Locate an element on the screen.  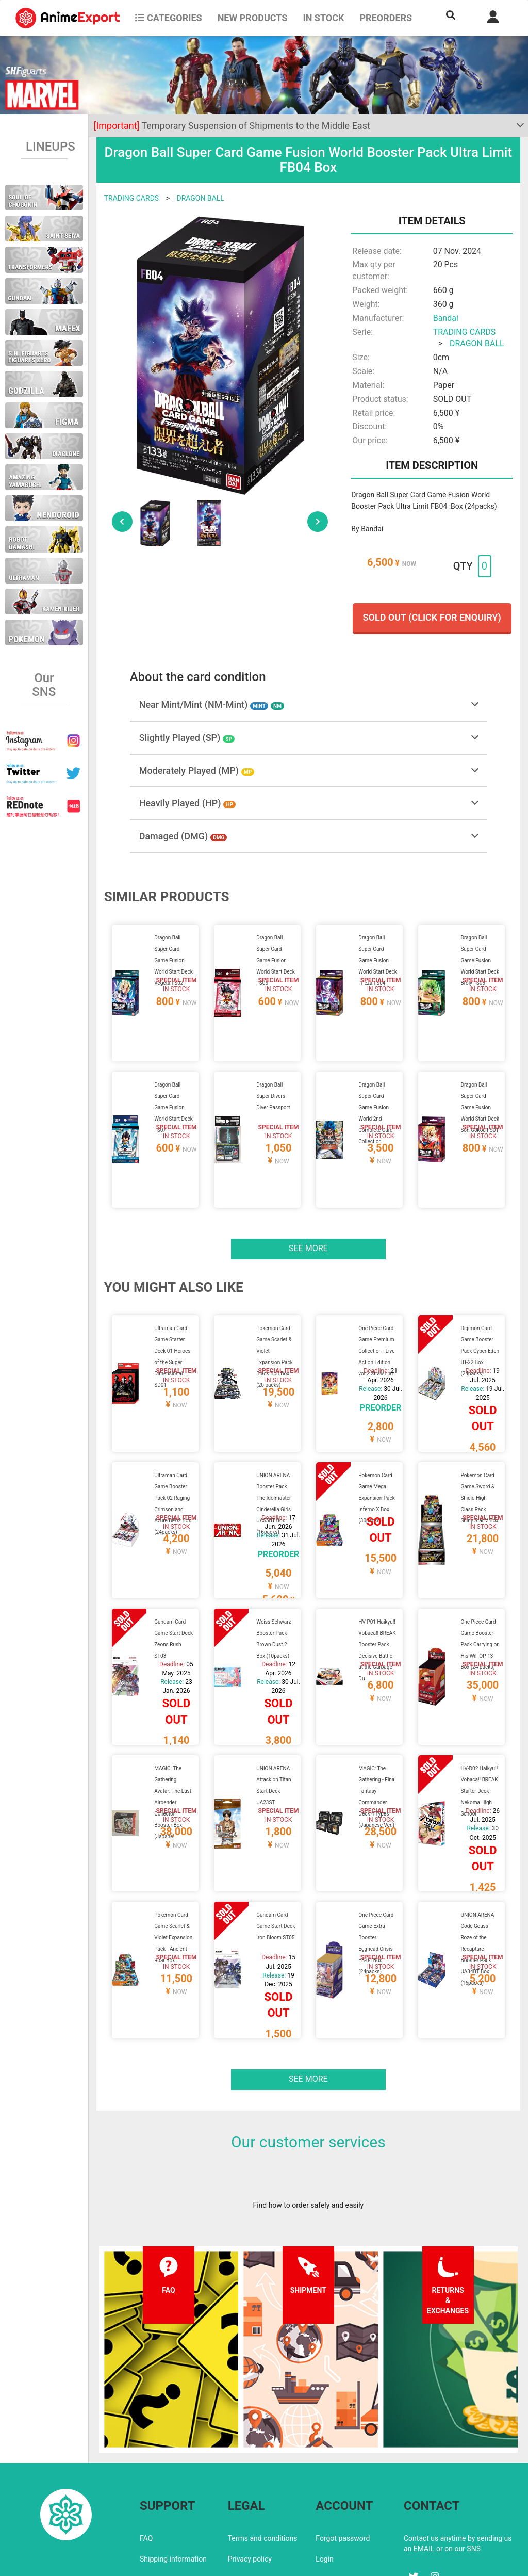
Slightly Played (SP) is located at coordinates (187, 737).